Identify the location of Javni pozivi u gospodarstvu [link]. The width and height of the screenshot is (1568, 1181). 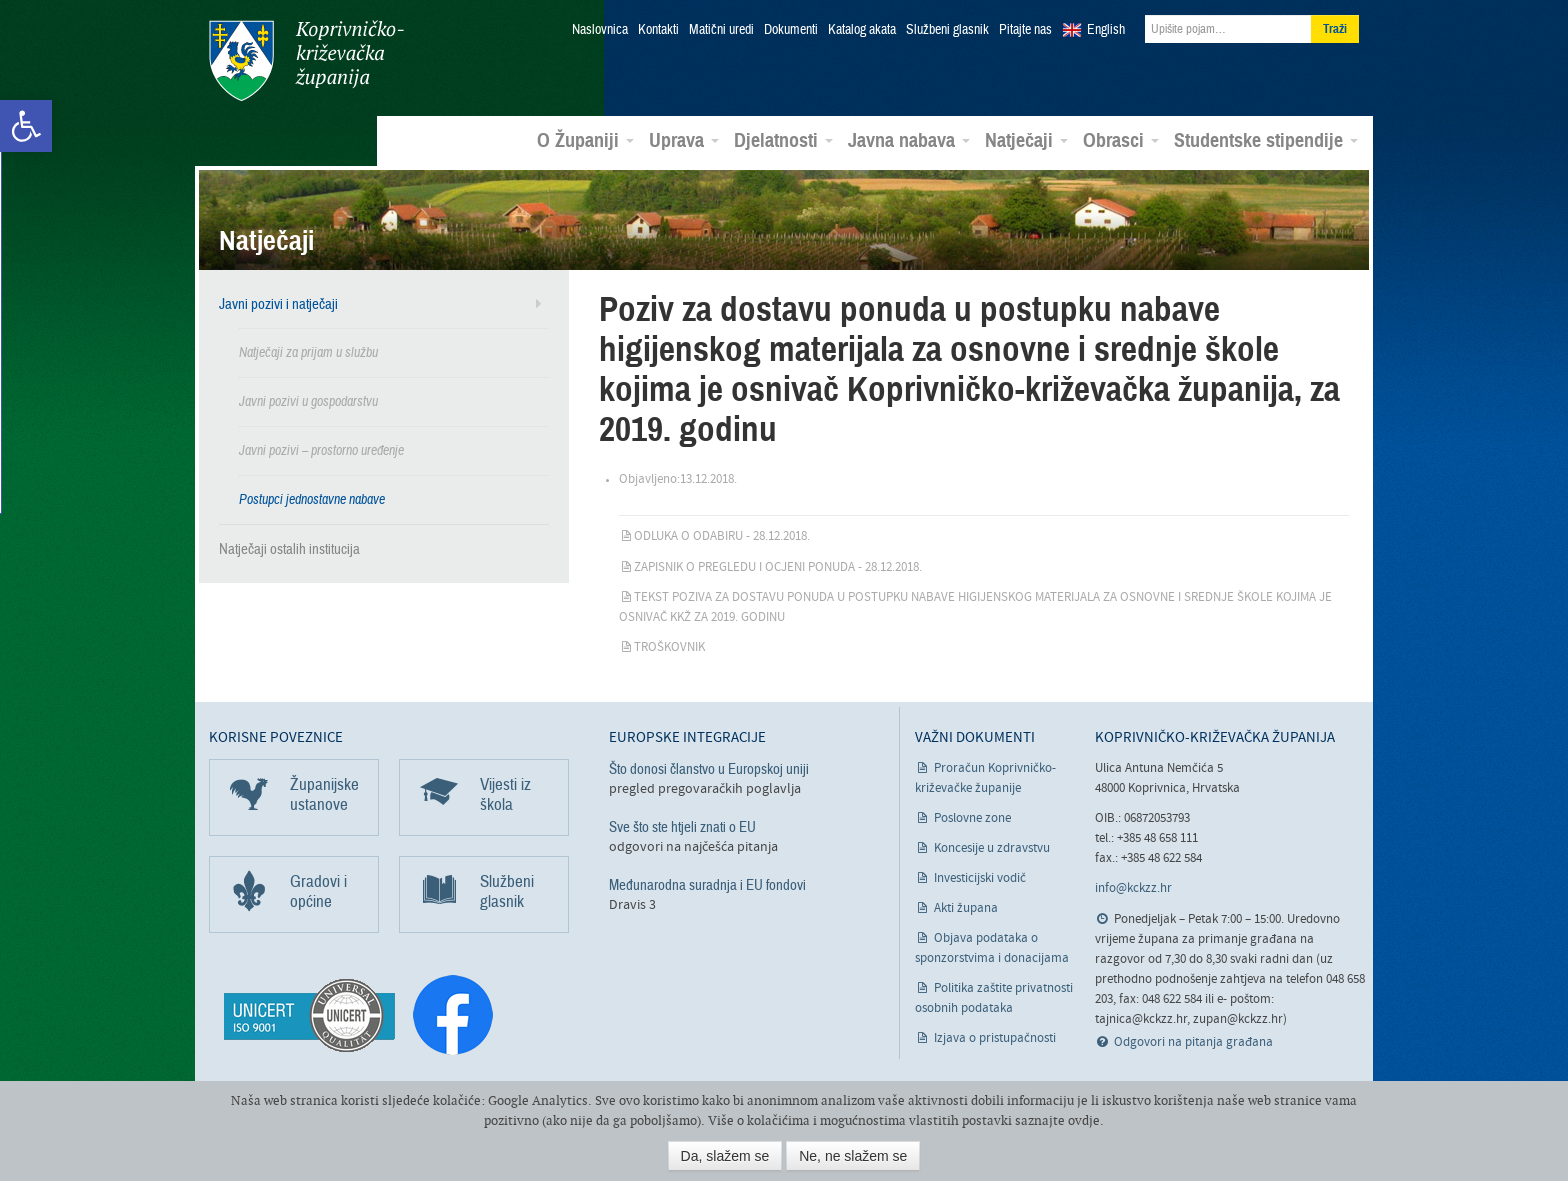
(308, 401).